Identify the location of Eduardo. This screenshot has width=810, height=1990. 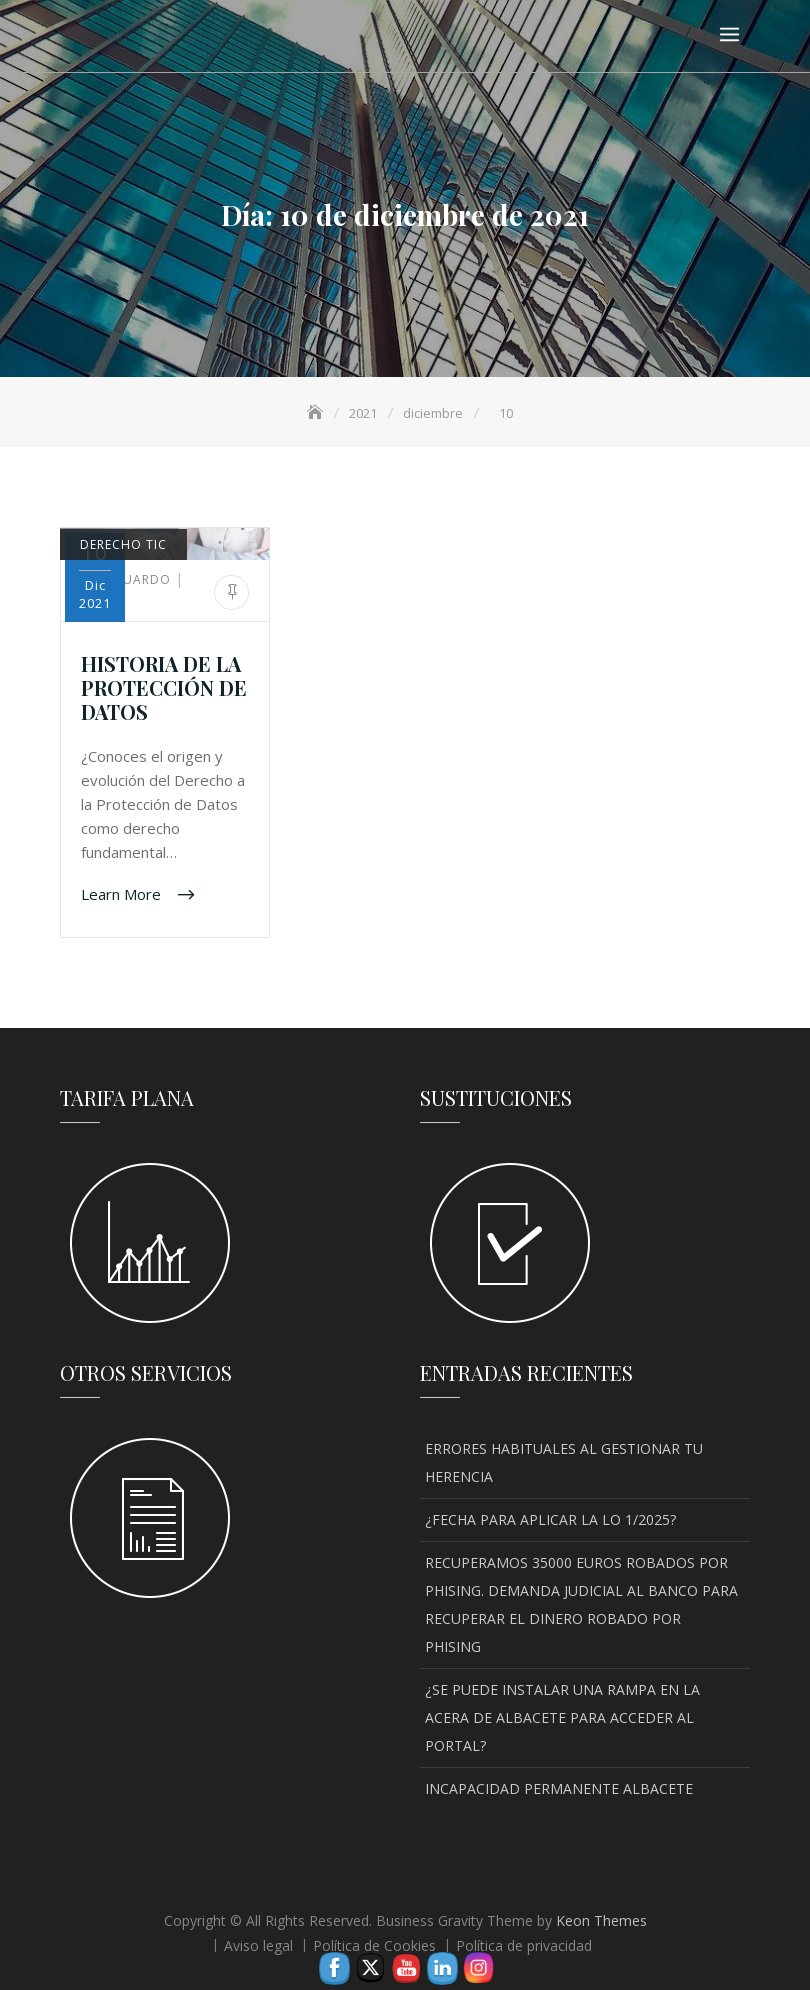
(128, 579).